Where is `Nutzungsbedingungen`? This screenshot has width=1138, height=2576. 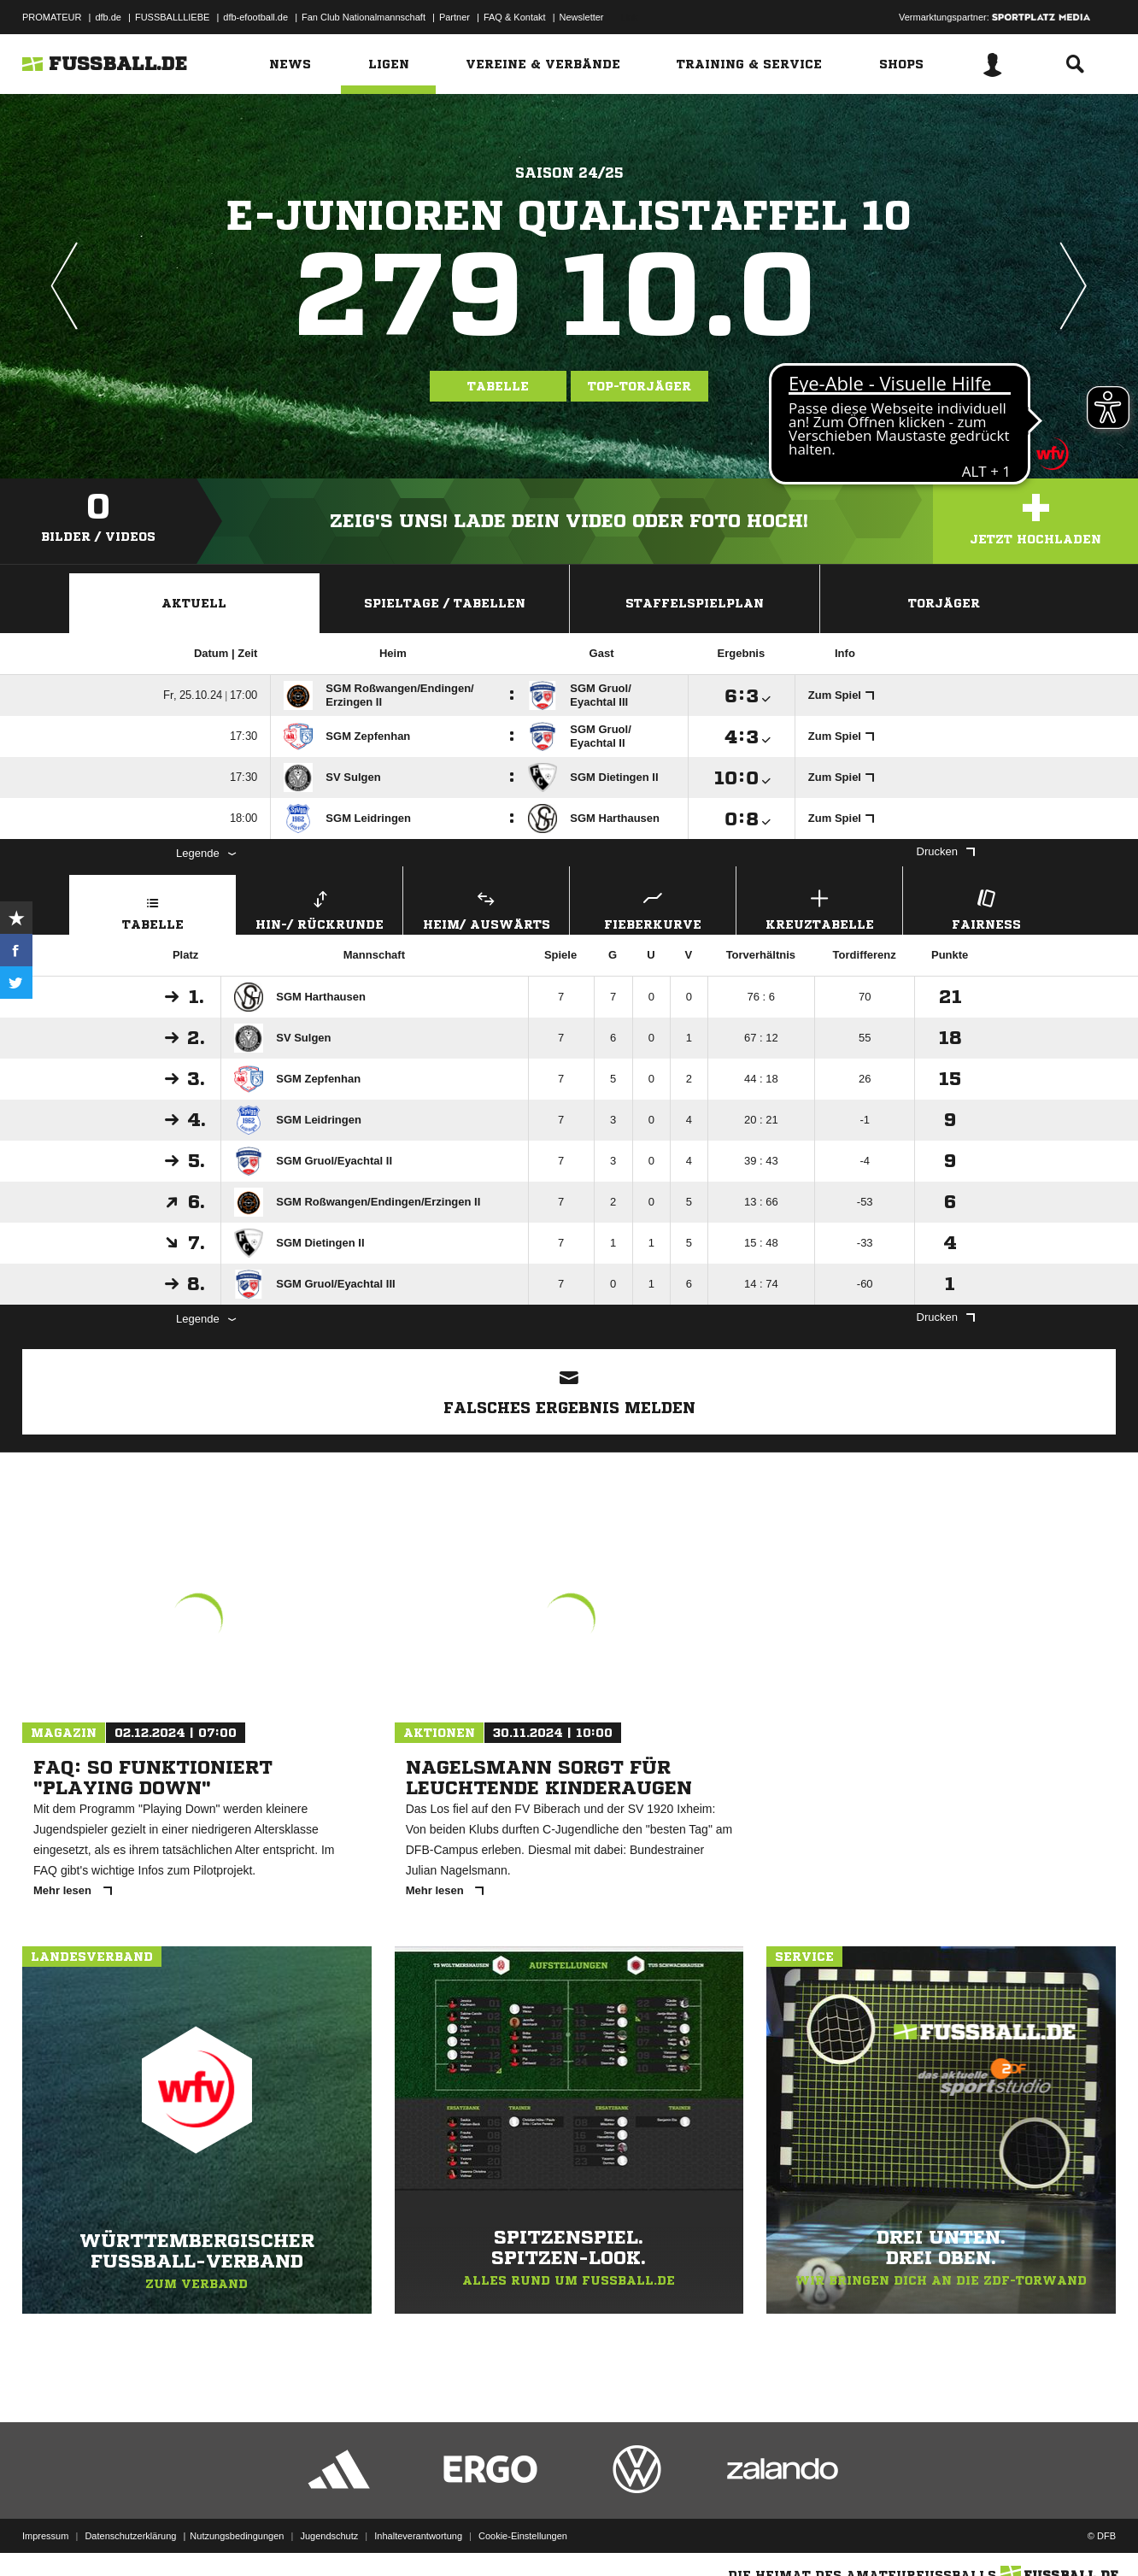 Nutzungsbedingungen is located at coordinates (237, 2536).